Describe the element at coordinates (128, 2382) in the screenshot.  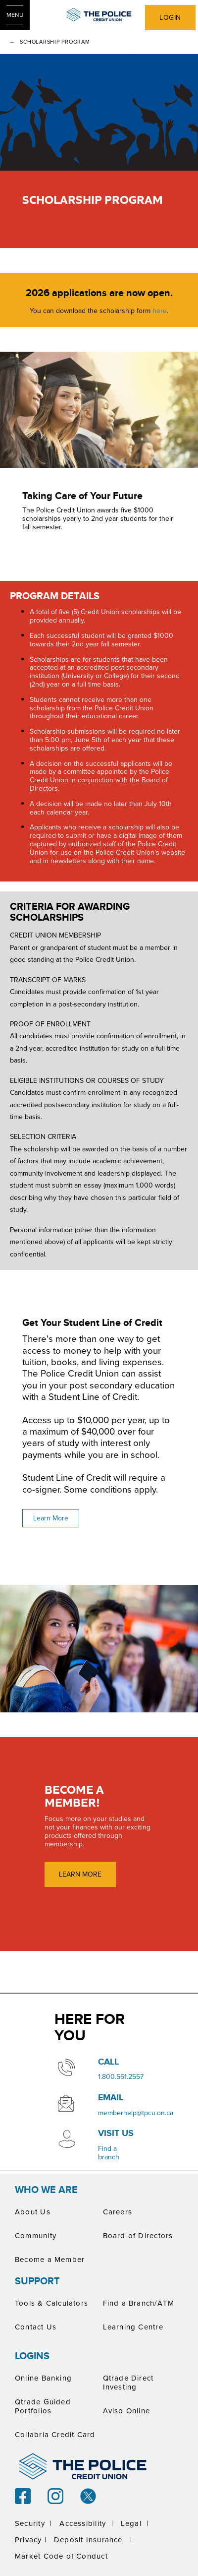
I see `Qtrade Direct Investing` at that location.